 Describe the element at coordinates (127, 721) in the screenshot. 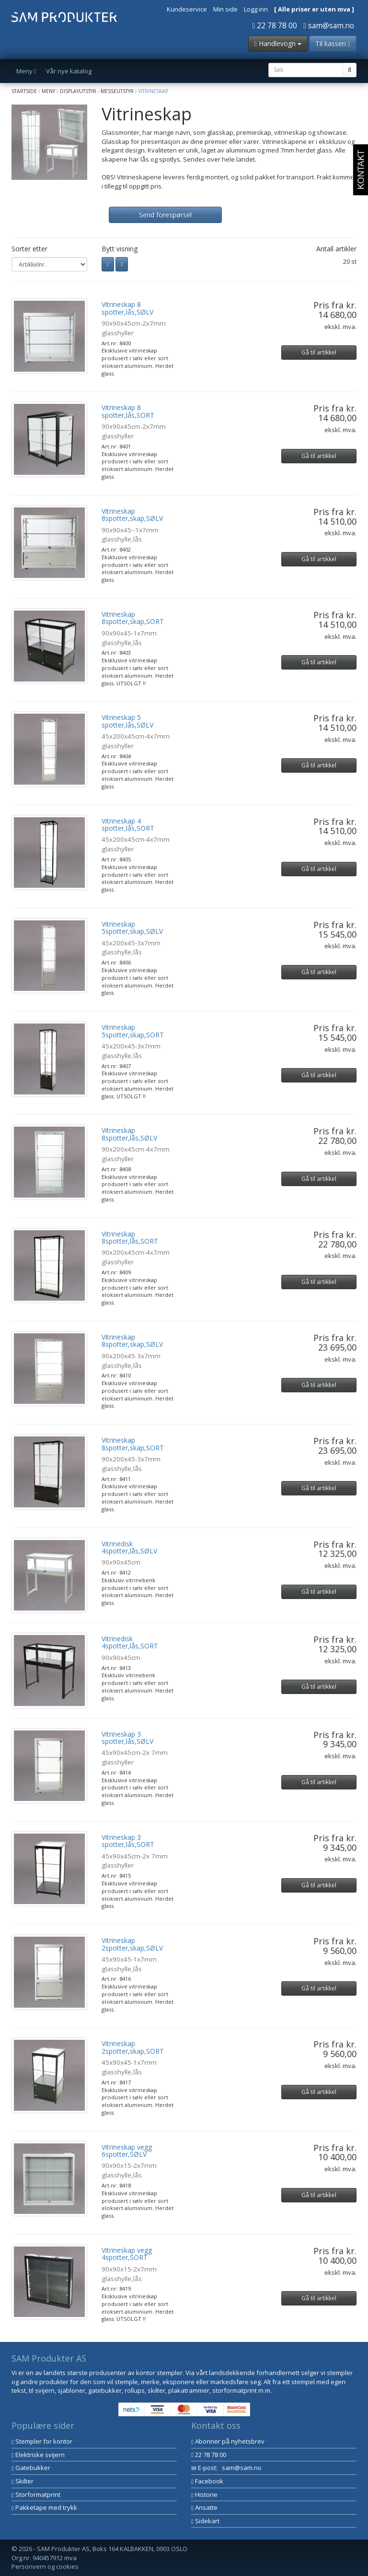

I see `Vitrineskap 5 spotter,lås,SØLV` at that location.